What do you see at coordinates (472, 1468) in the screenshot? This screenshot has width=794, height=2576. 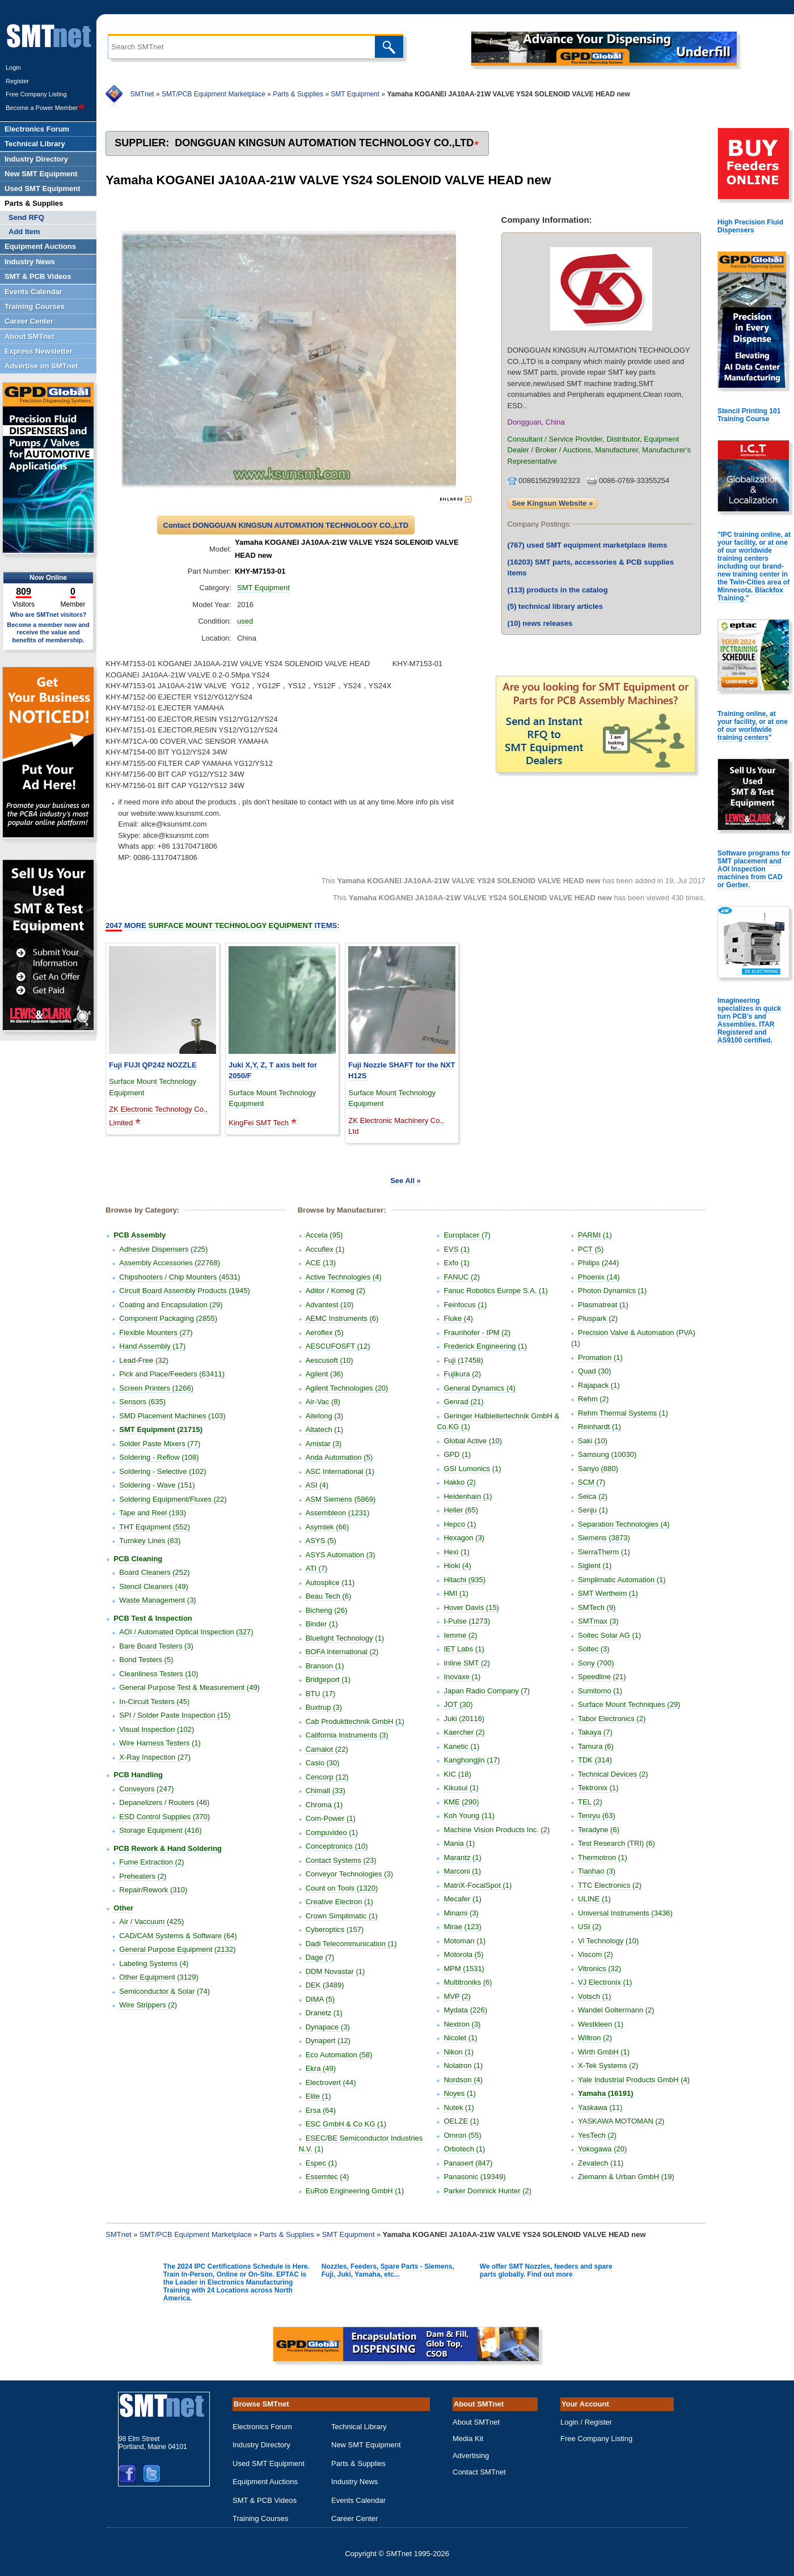 I see `GSI Lumonics (1)` at bounding box center [472, 1468].